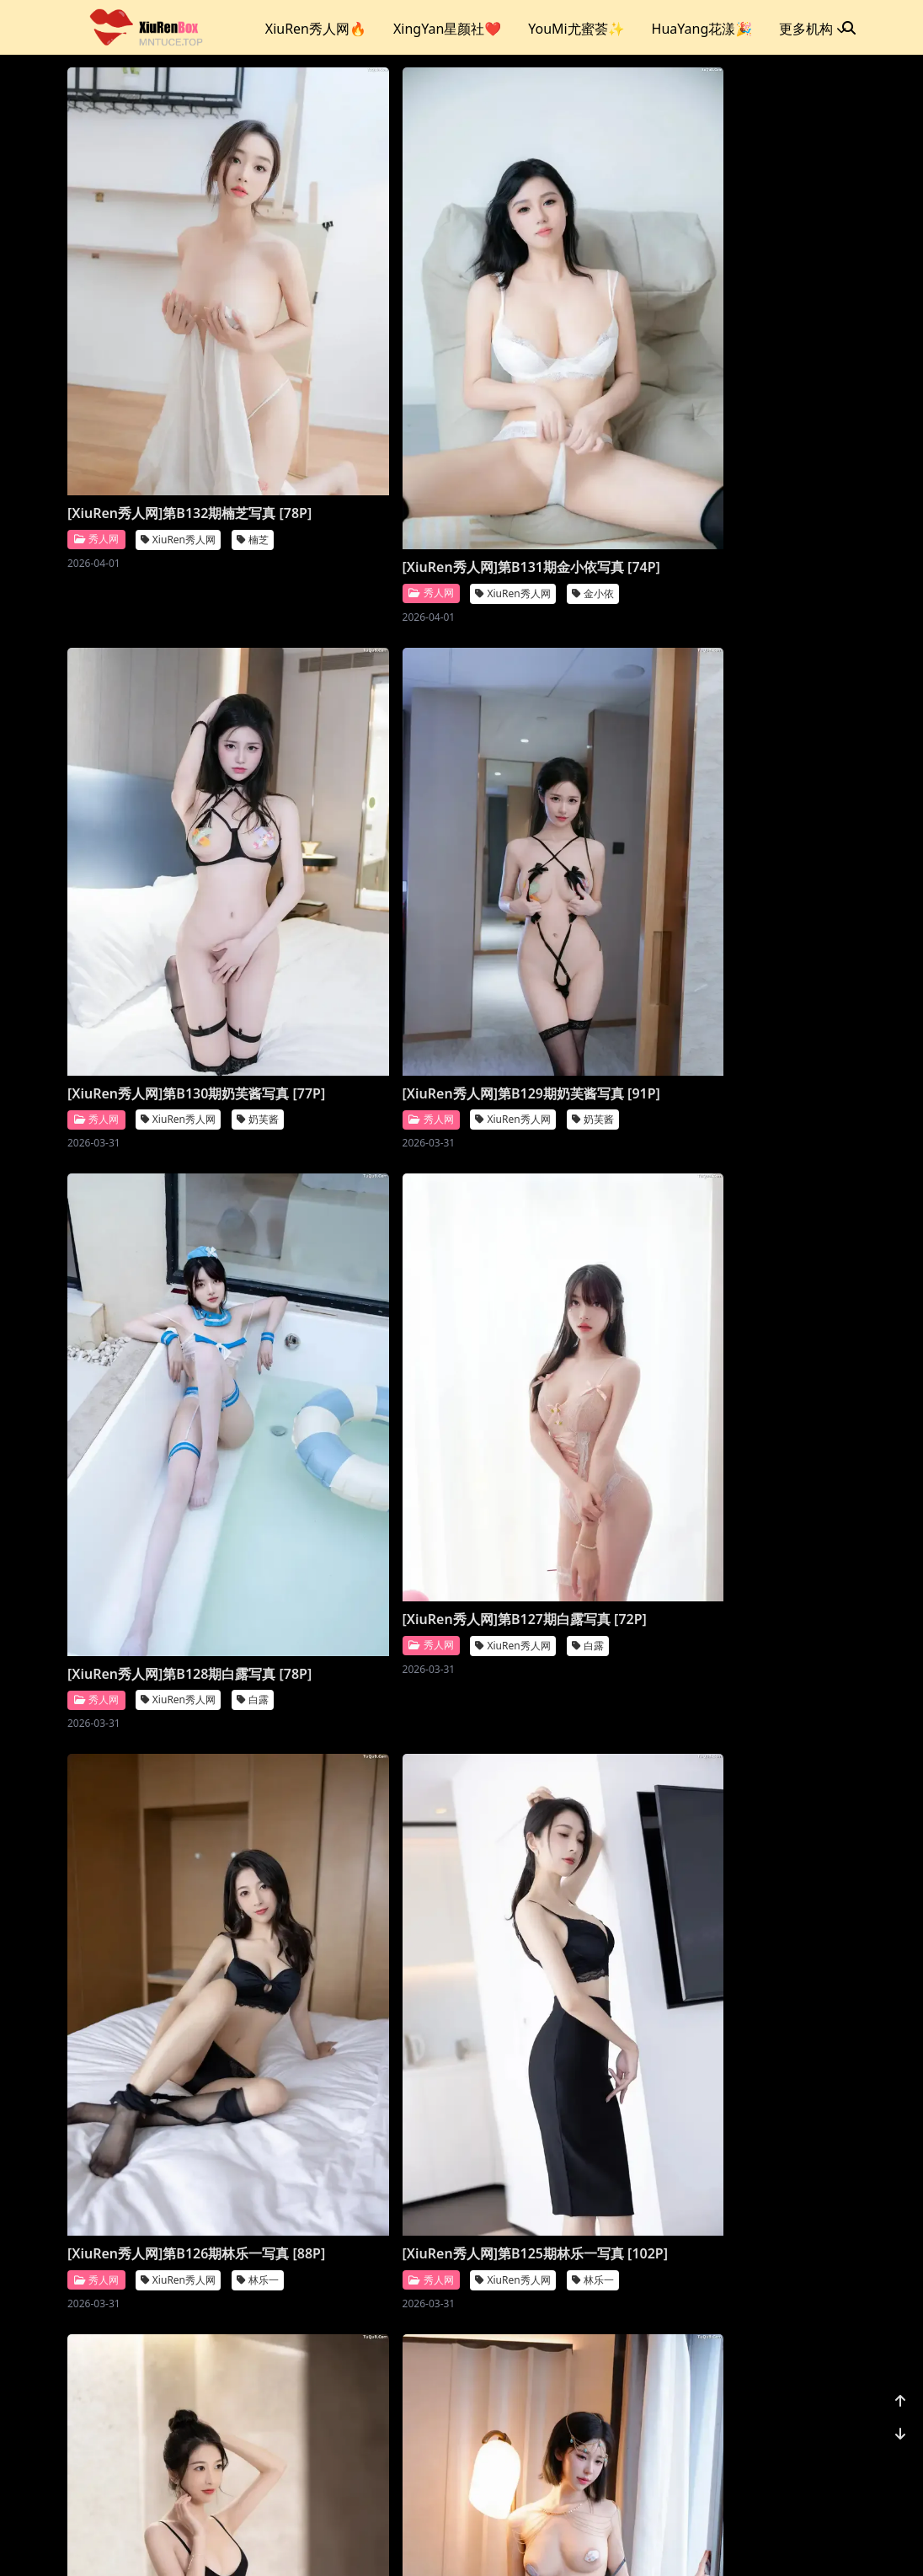 The image size is (923, 2576). Describe the element at coordinates (157, 1179) in the screenshot. I see `[XiuRen秀人网]第B126期林乐一写真 [88P]` at that location.